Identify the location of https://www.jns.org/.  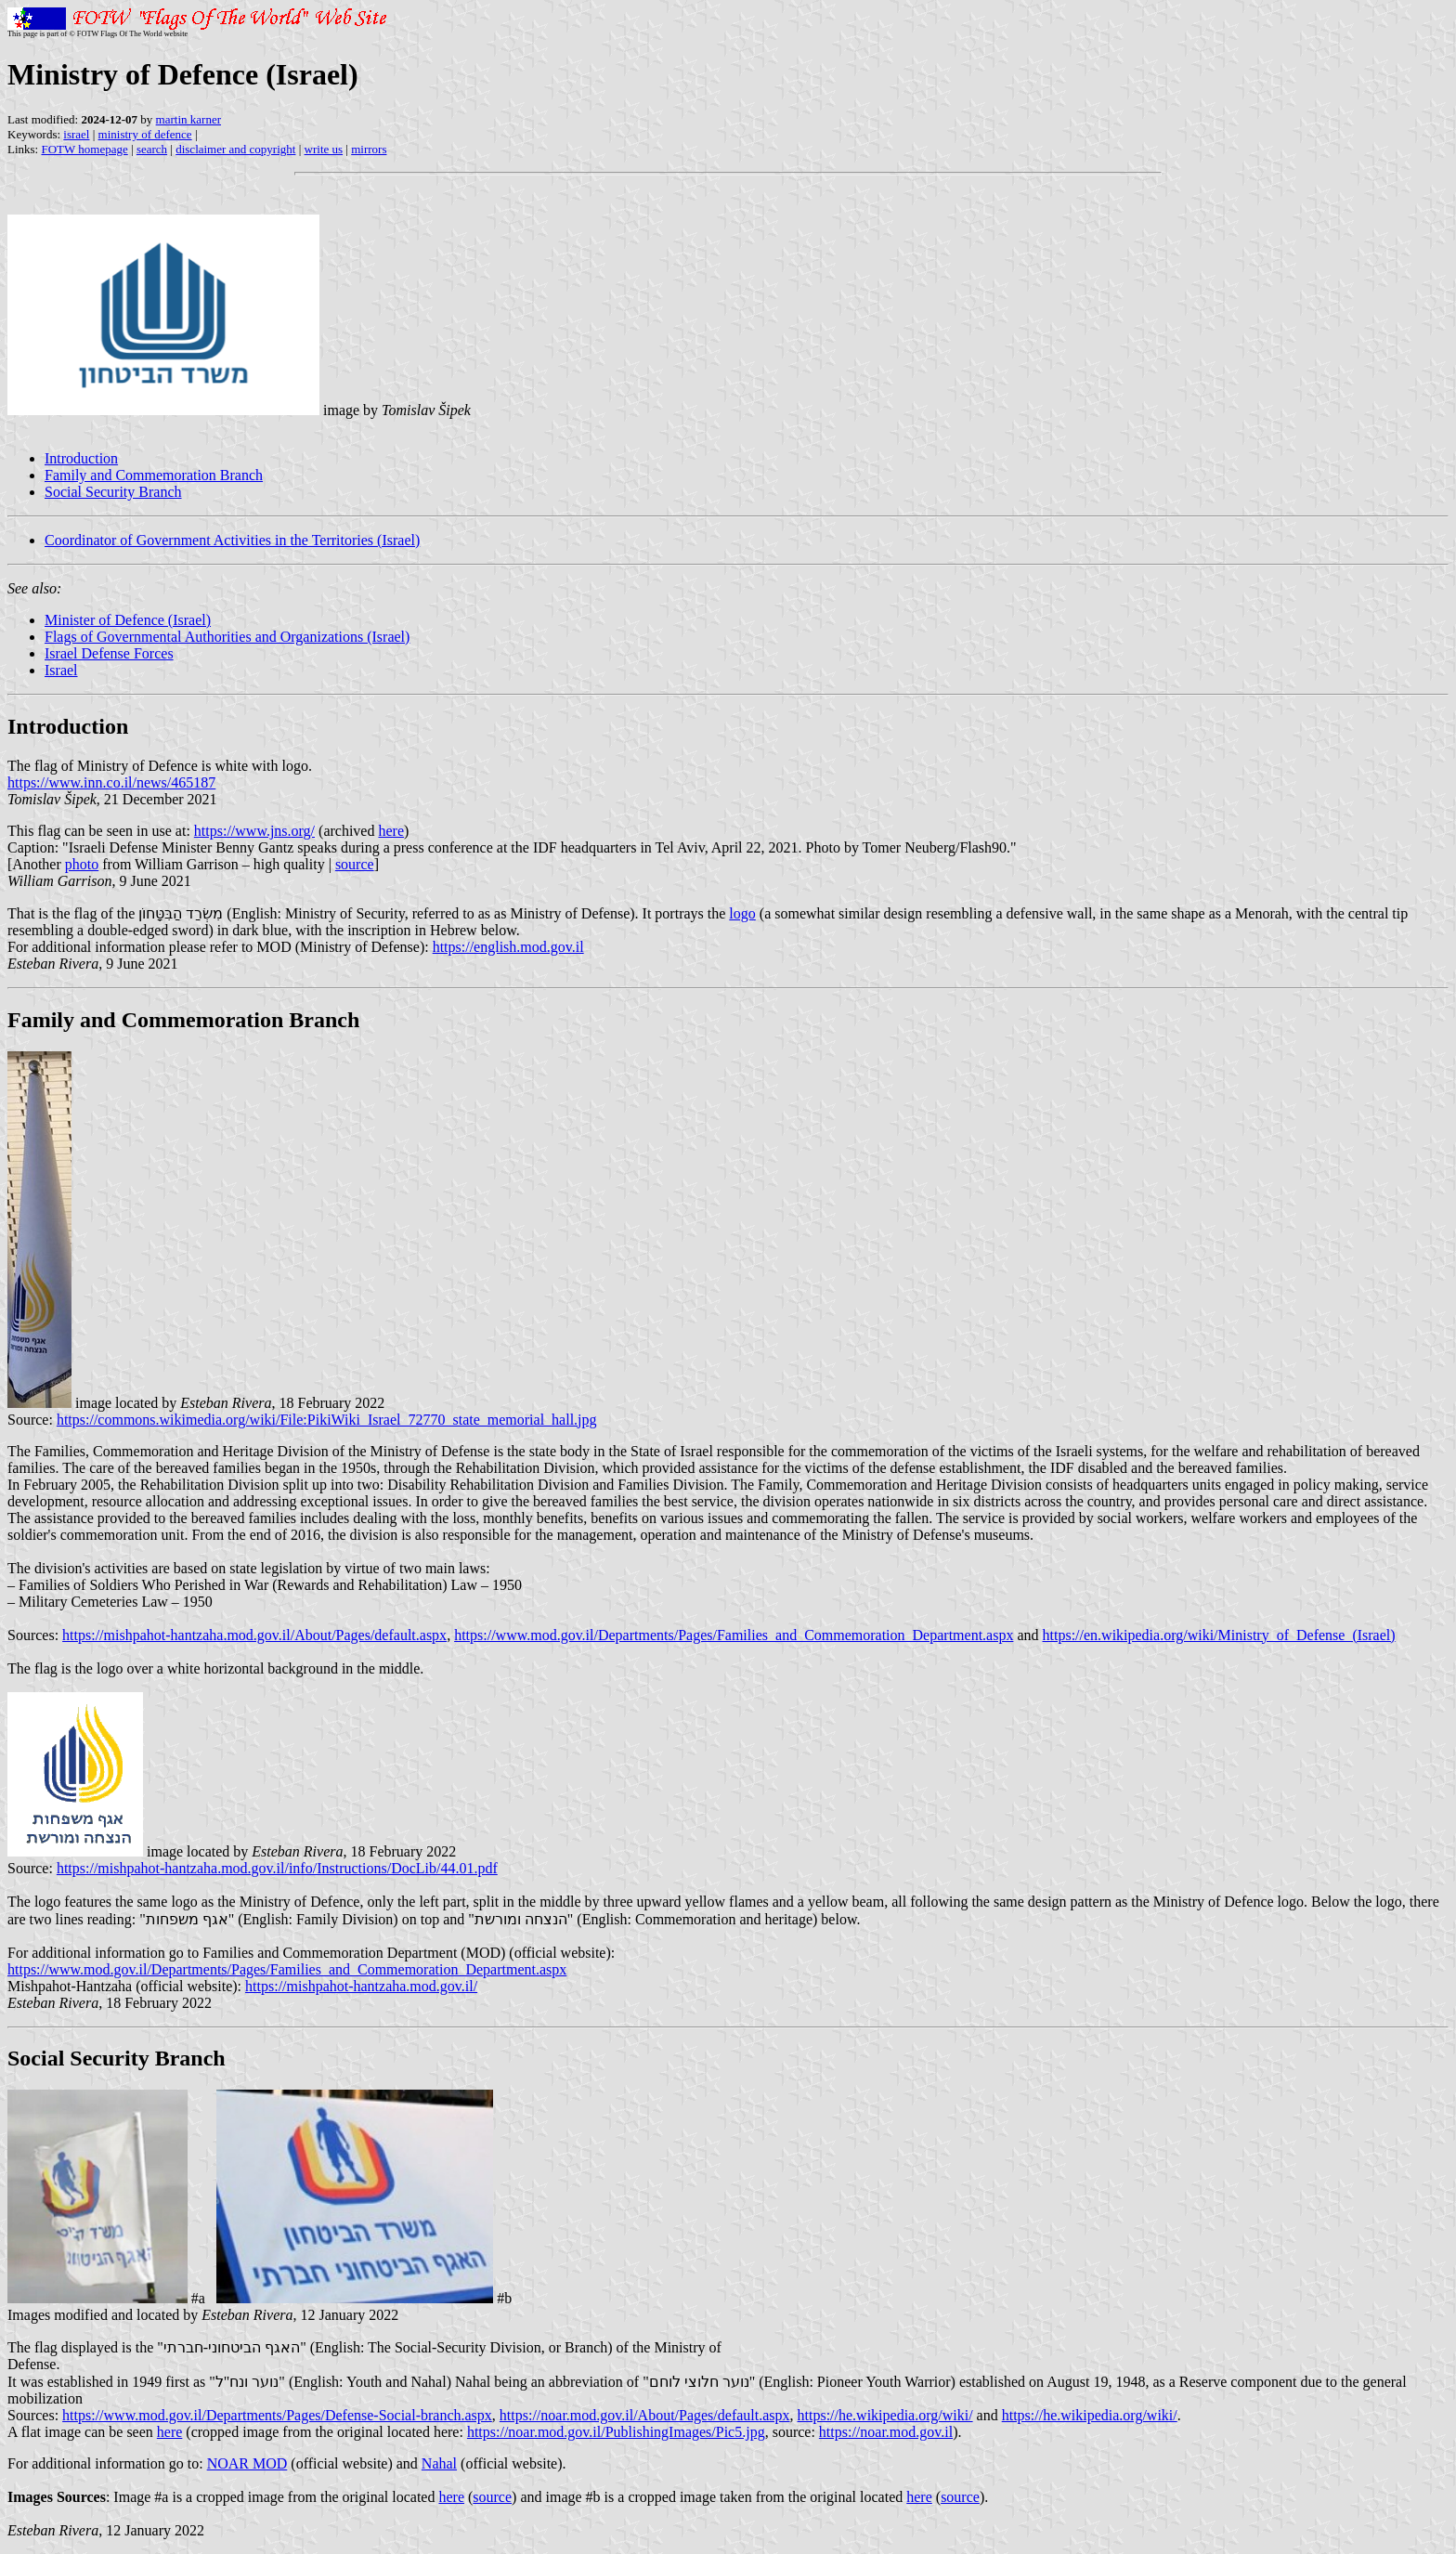
(254, 831).